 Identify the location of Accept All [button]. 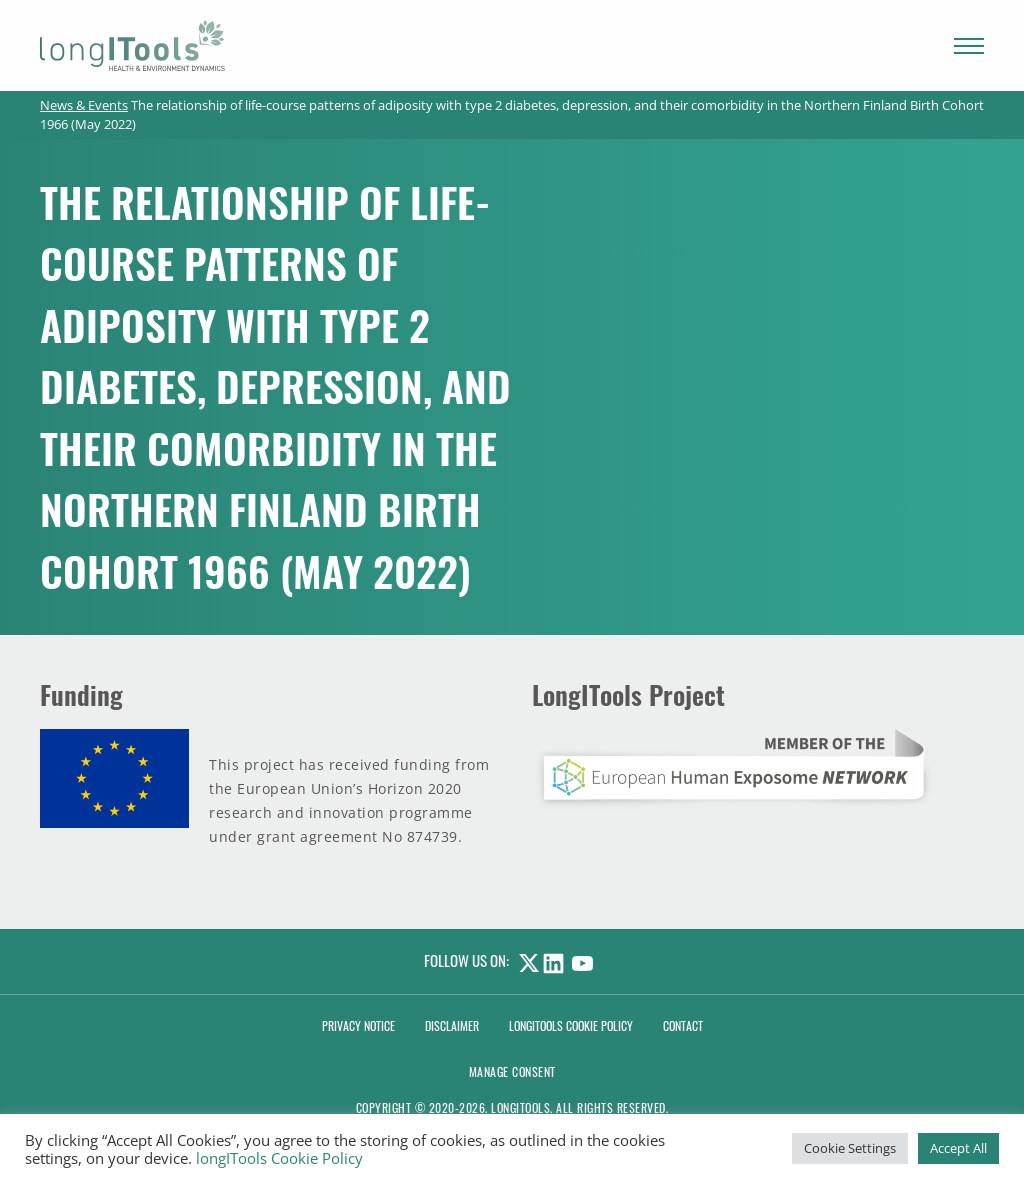
(958, 1148).